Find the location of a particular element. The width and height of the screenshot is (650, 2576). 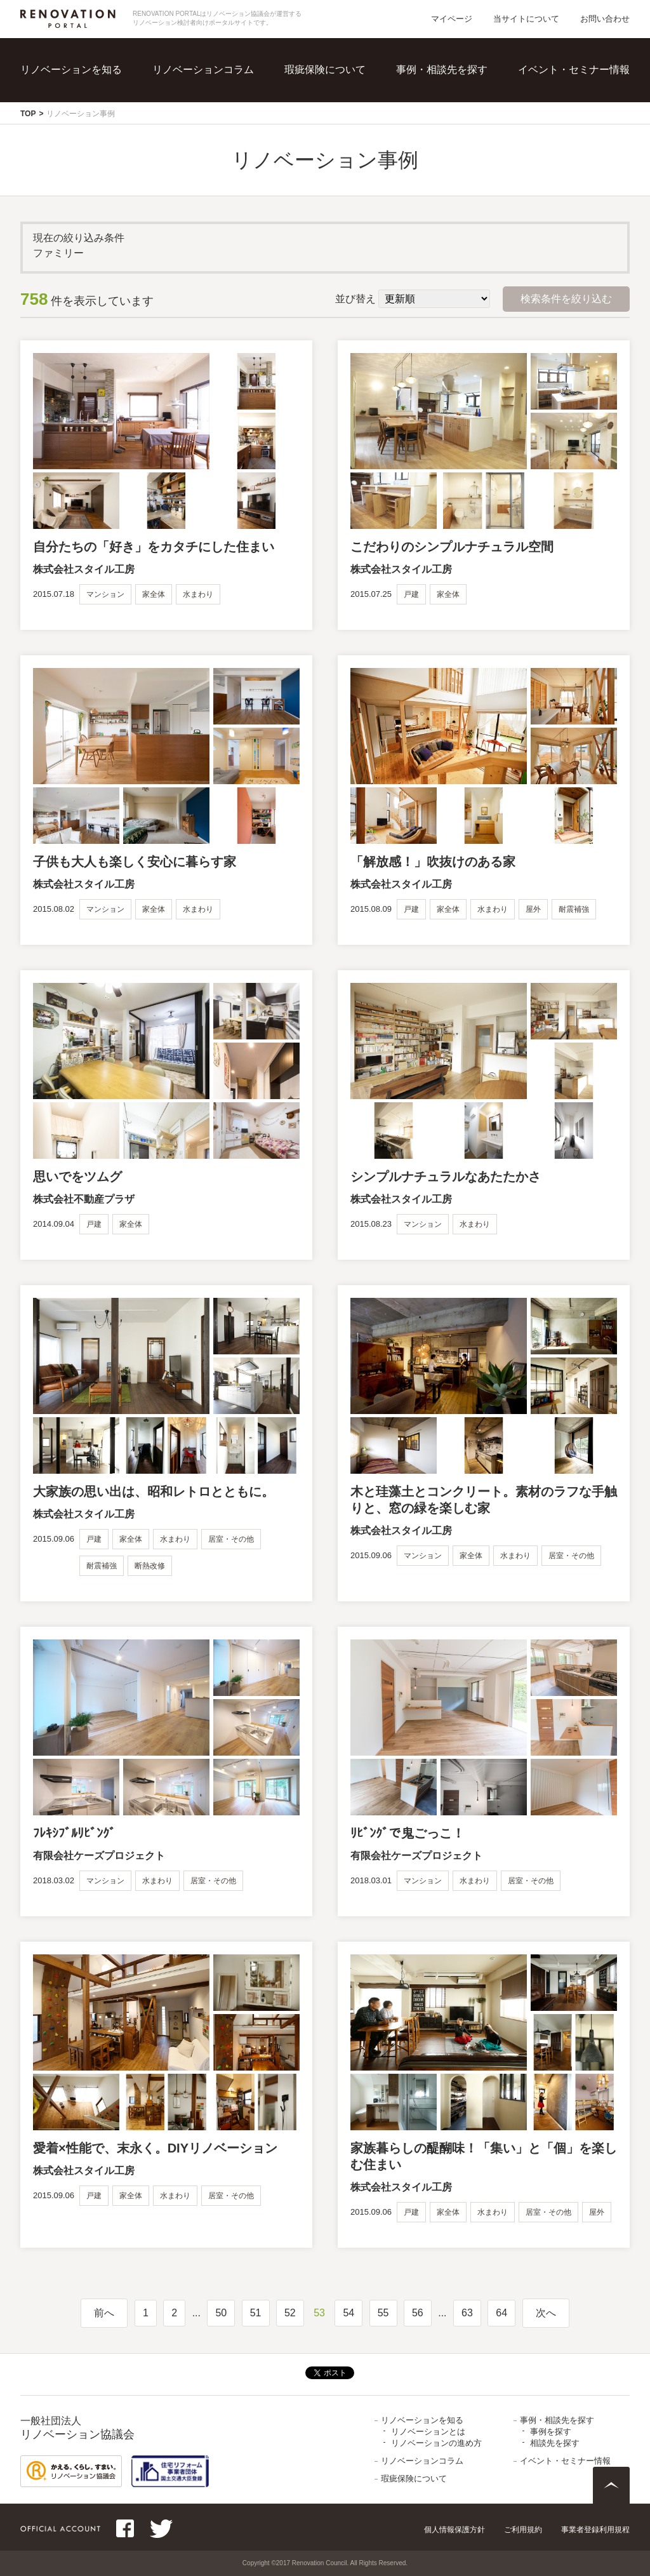

相談先を探す is located at coordinates (555, 2443).